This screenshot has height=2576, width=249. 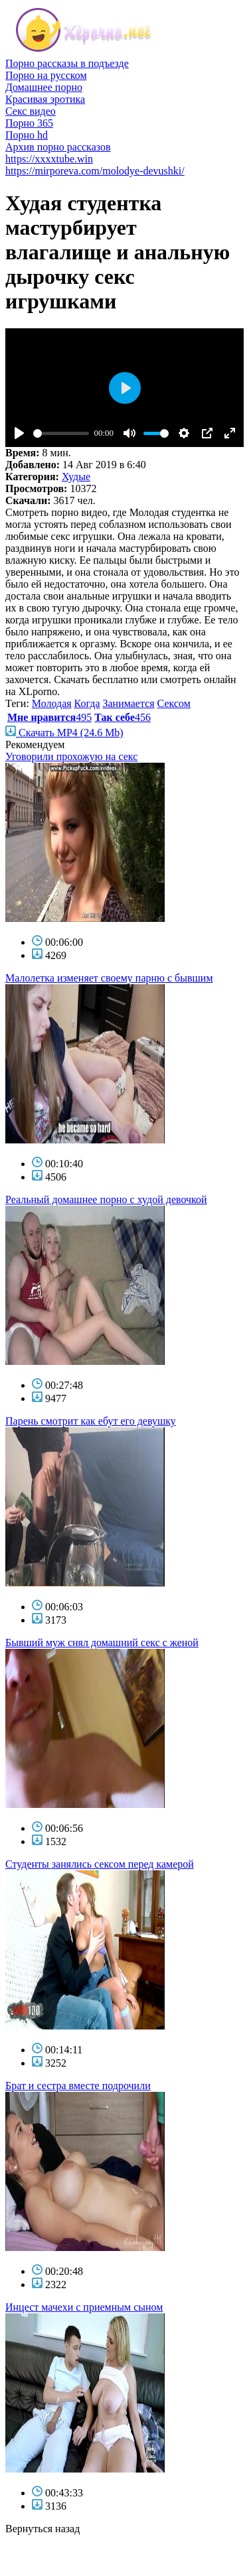 What do you see at coordinates (35, 2552) in the screenshot?
I see `голые звезды` at bounding box center [35, 2552].